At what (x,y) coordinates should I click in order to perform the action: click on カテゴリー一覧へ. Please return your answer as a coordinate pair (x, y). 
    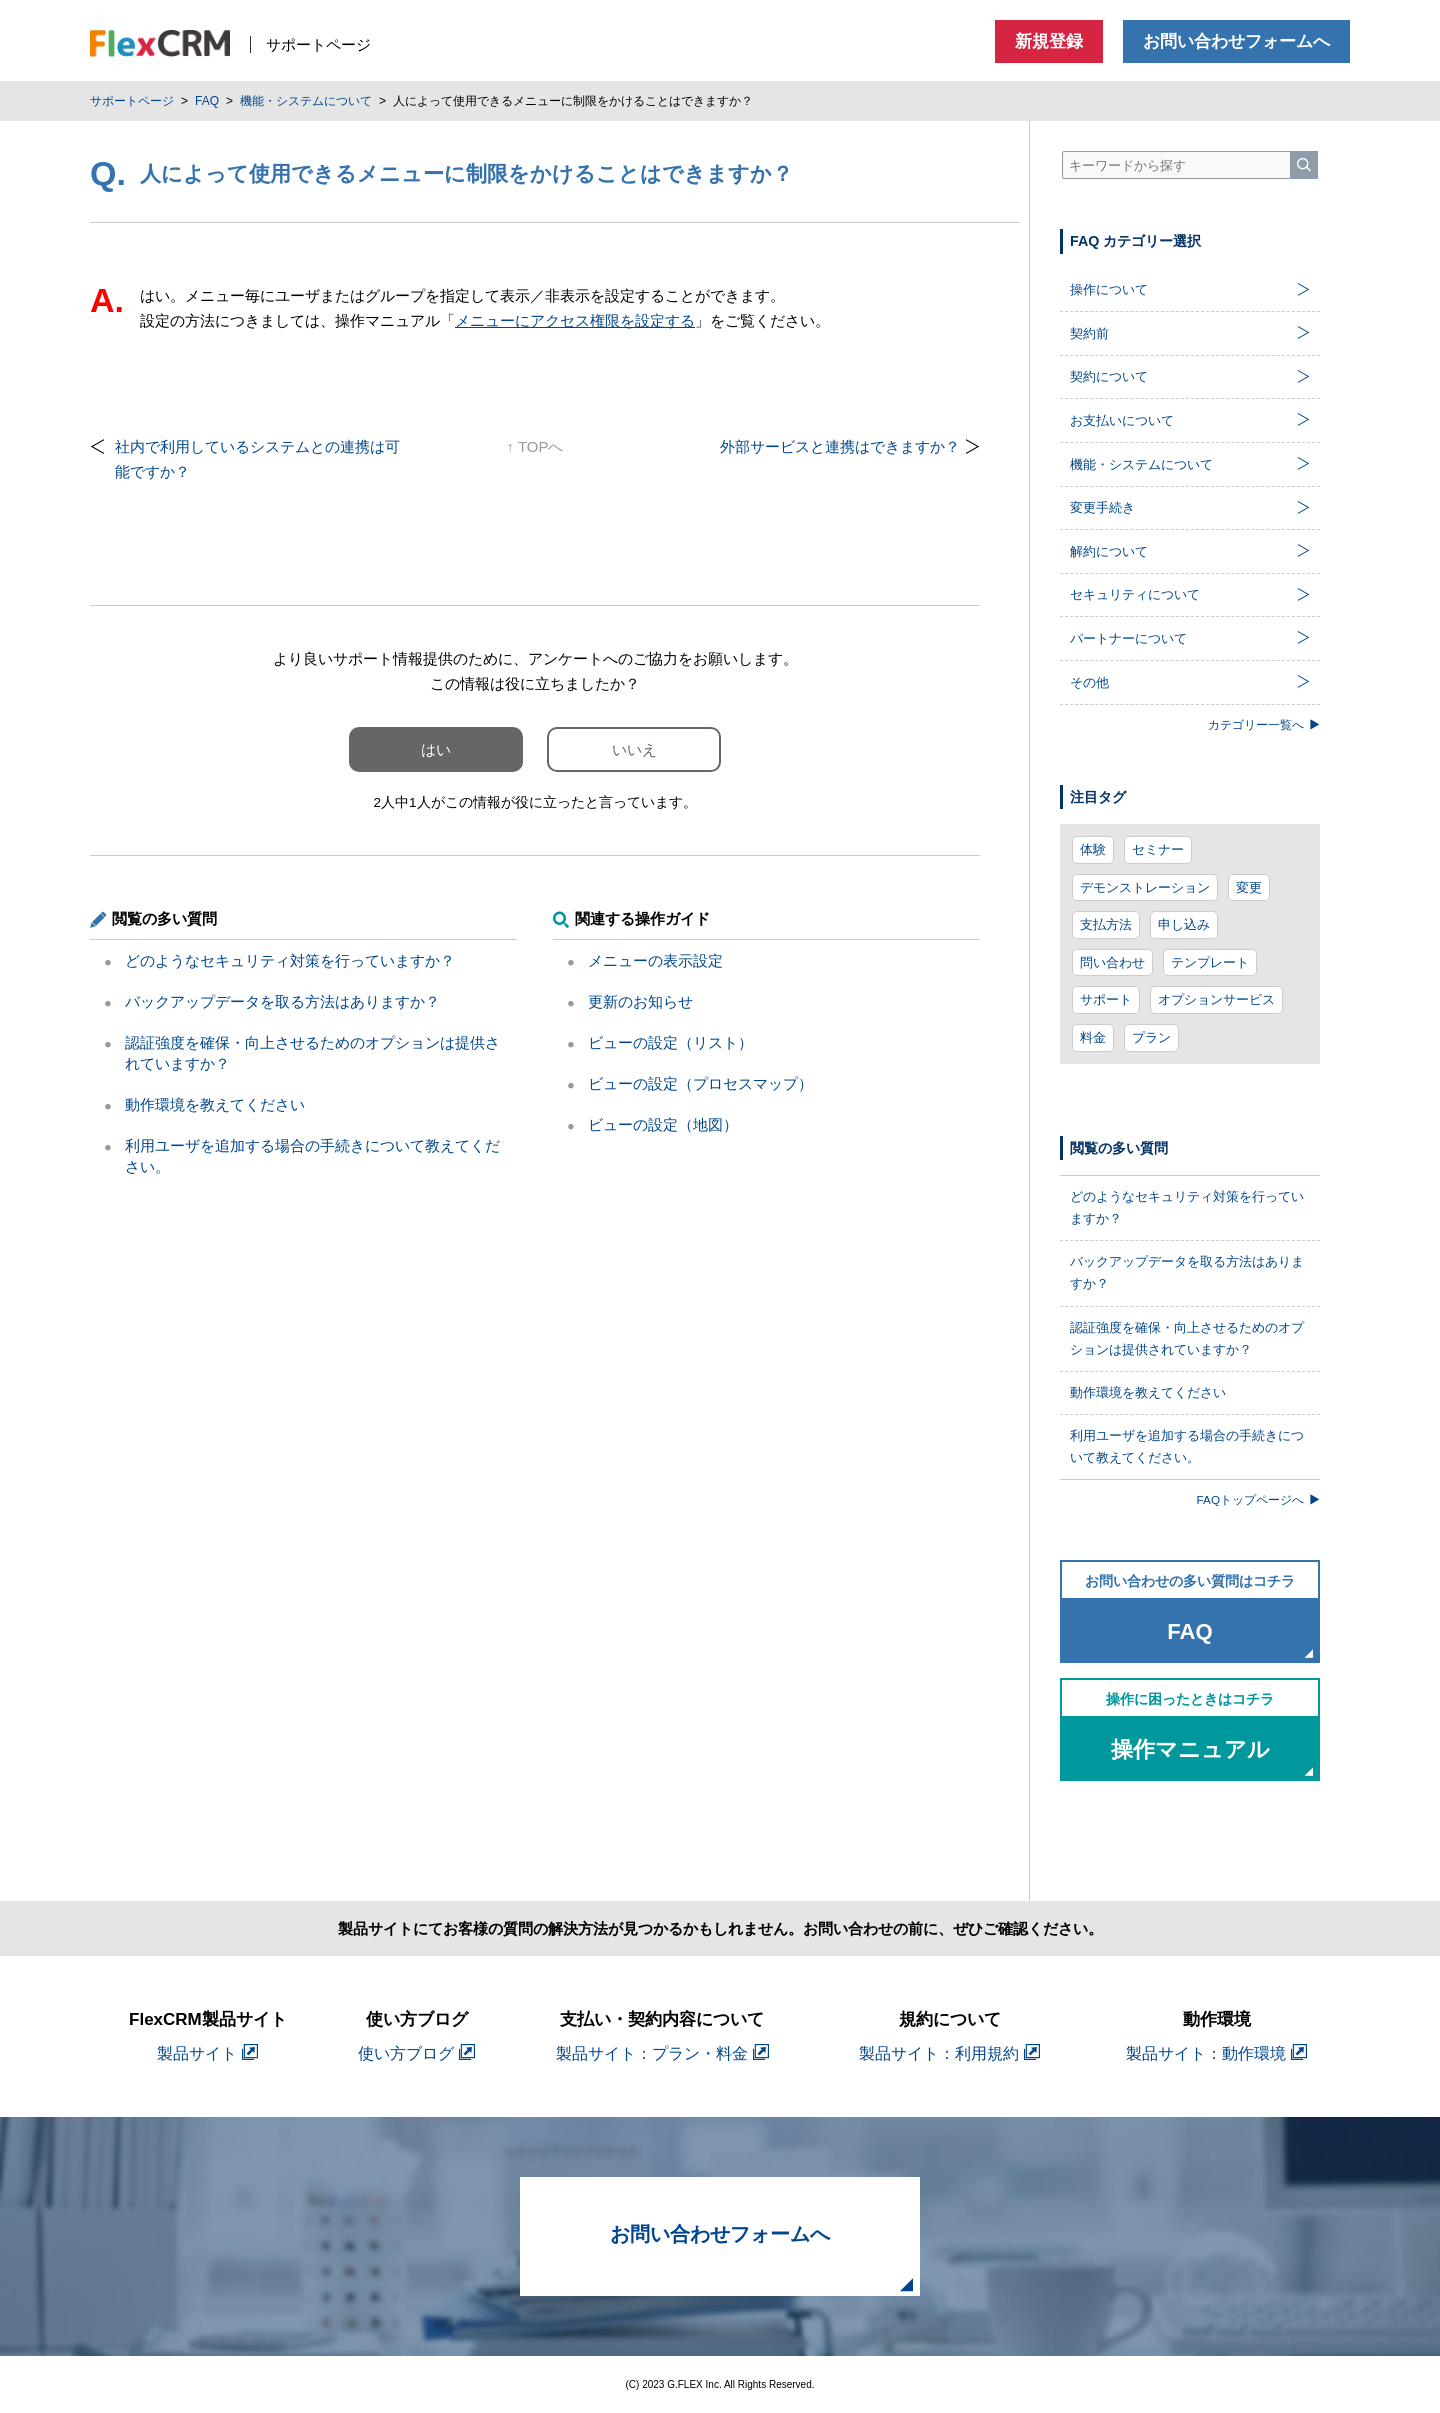
    Looking at the image, I should click on (1264, 724).